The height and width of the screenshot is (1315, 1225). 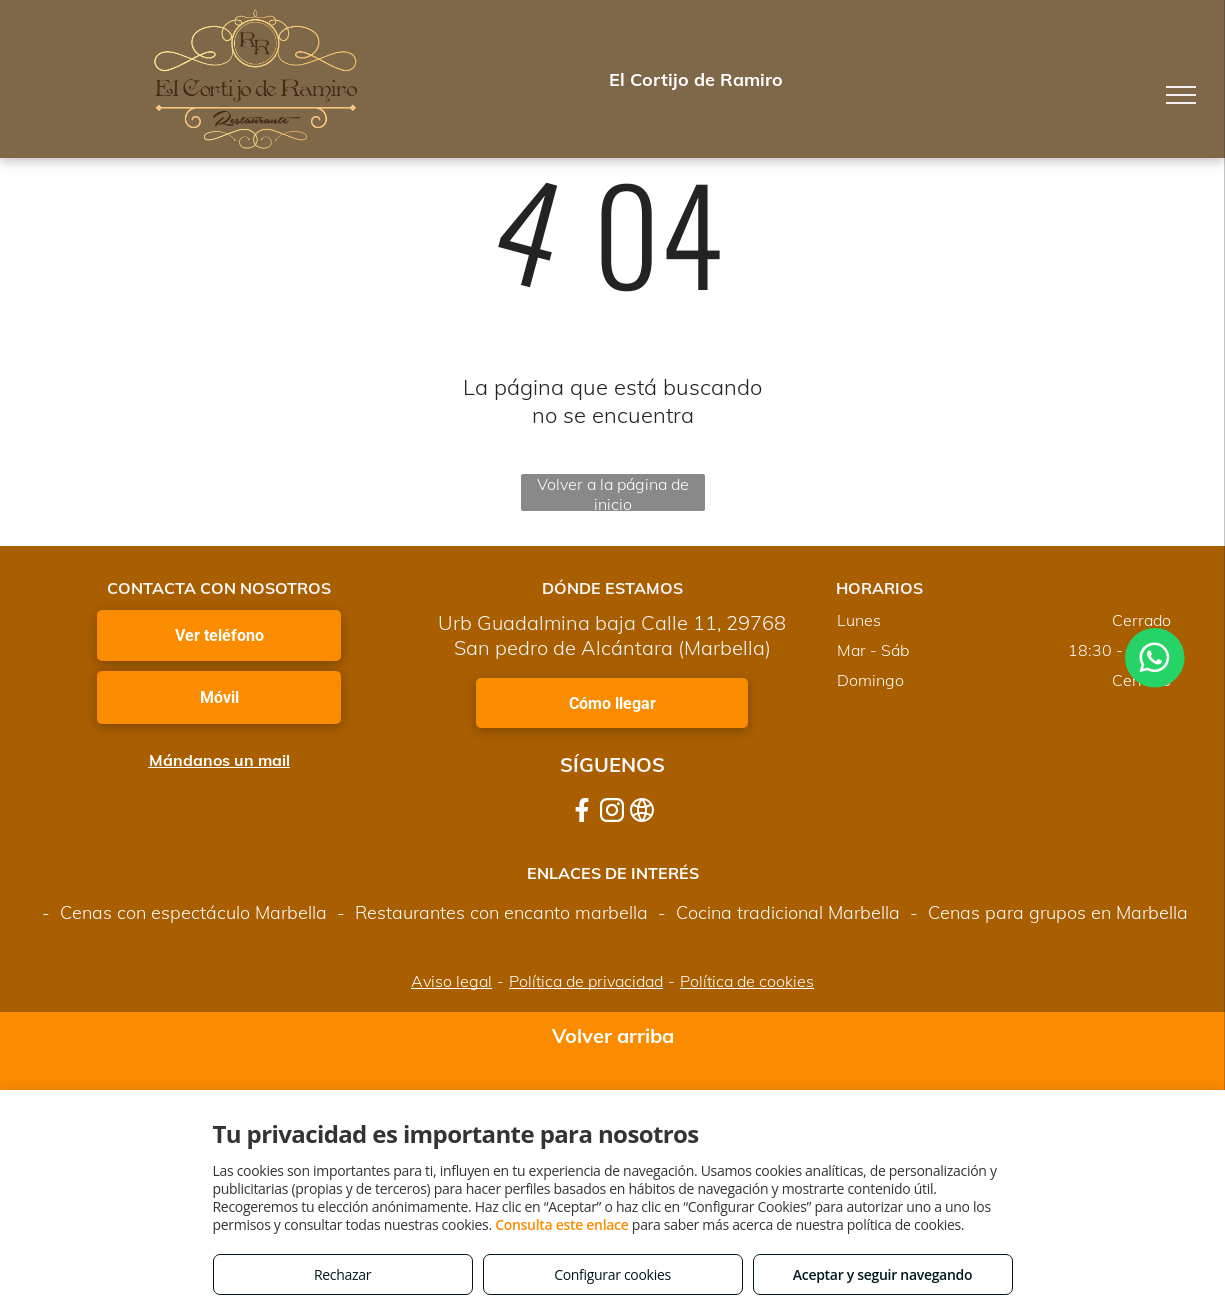 I want to click on Volver a la página de inicio, so click(x=613, y=492).